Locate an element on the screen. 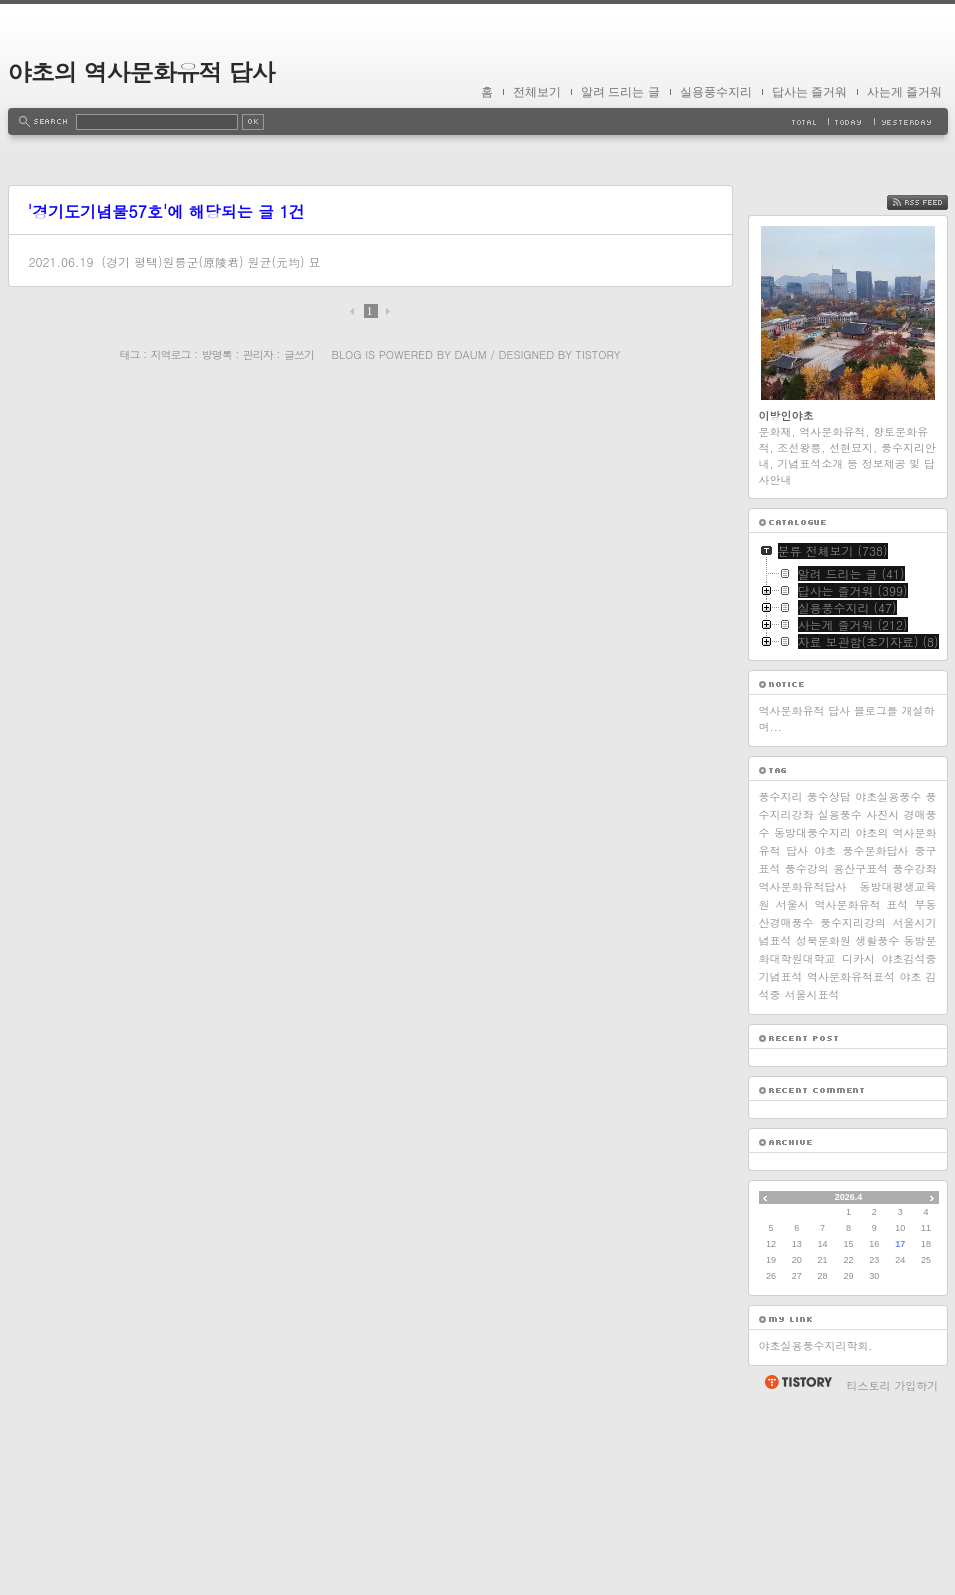 This screenshot has height=1595, width=955. 글쓰기 is located at coordinates (299, 354).